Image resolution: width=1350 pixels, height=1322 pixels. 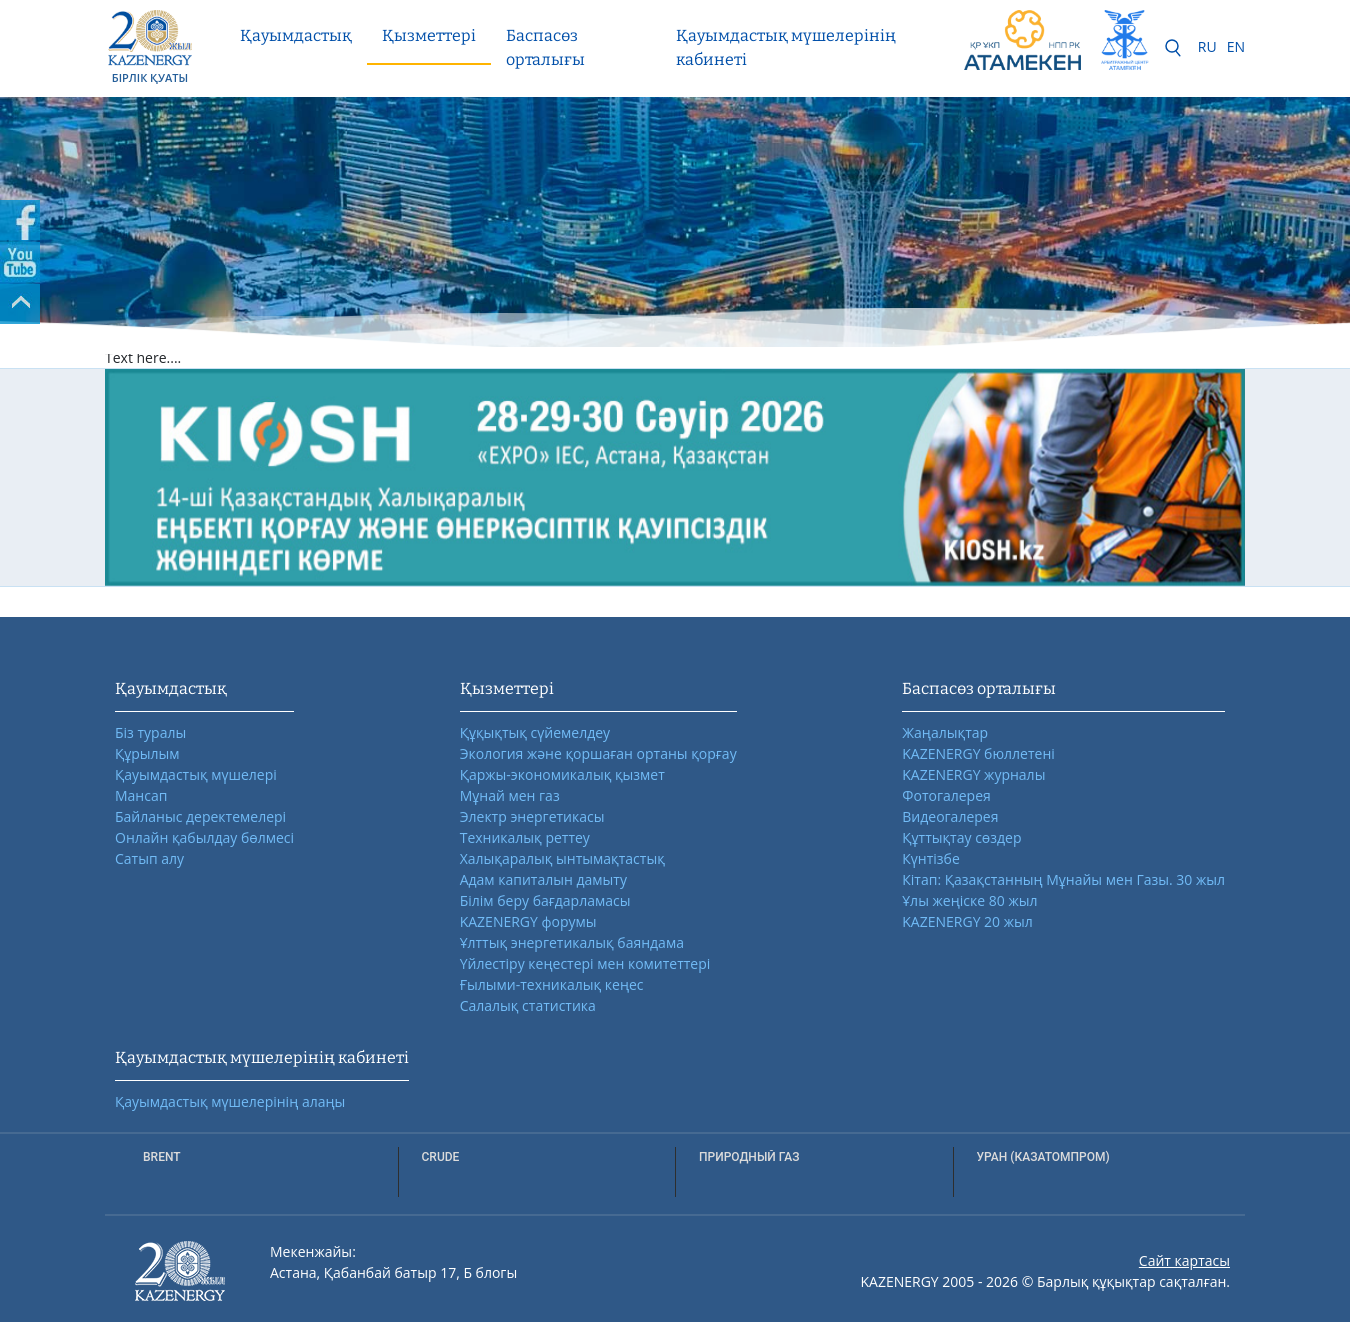 What do you see at coordinates (973, 774) in the screenshot?
I see `KAZENERGY журналы` at bounding box center [973, 774].